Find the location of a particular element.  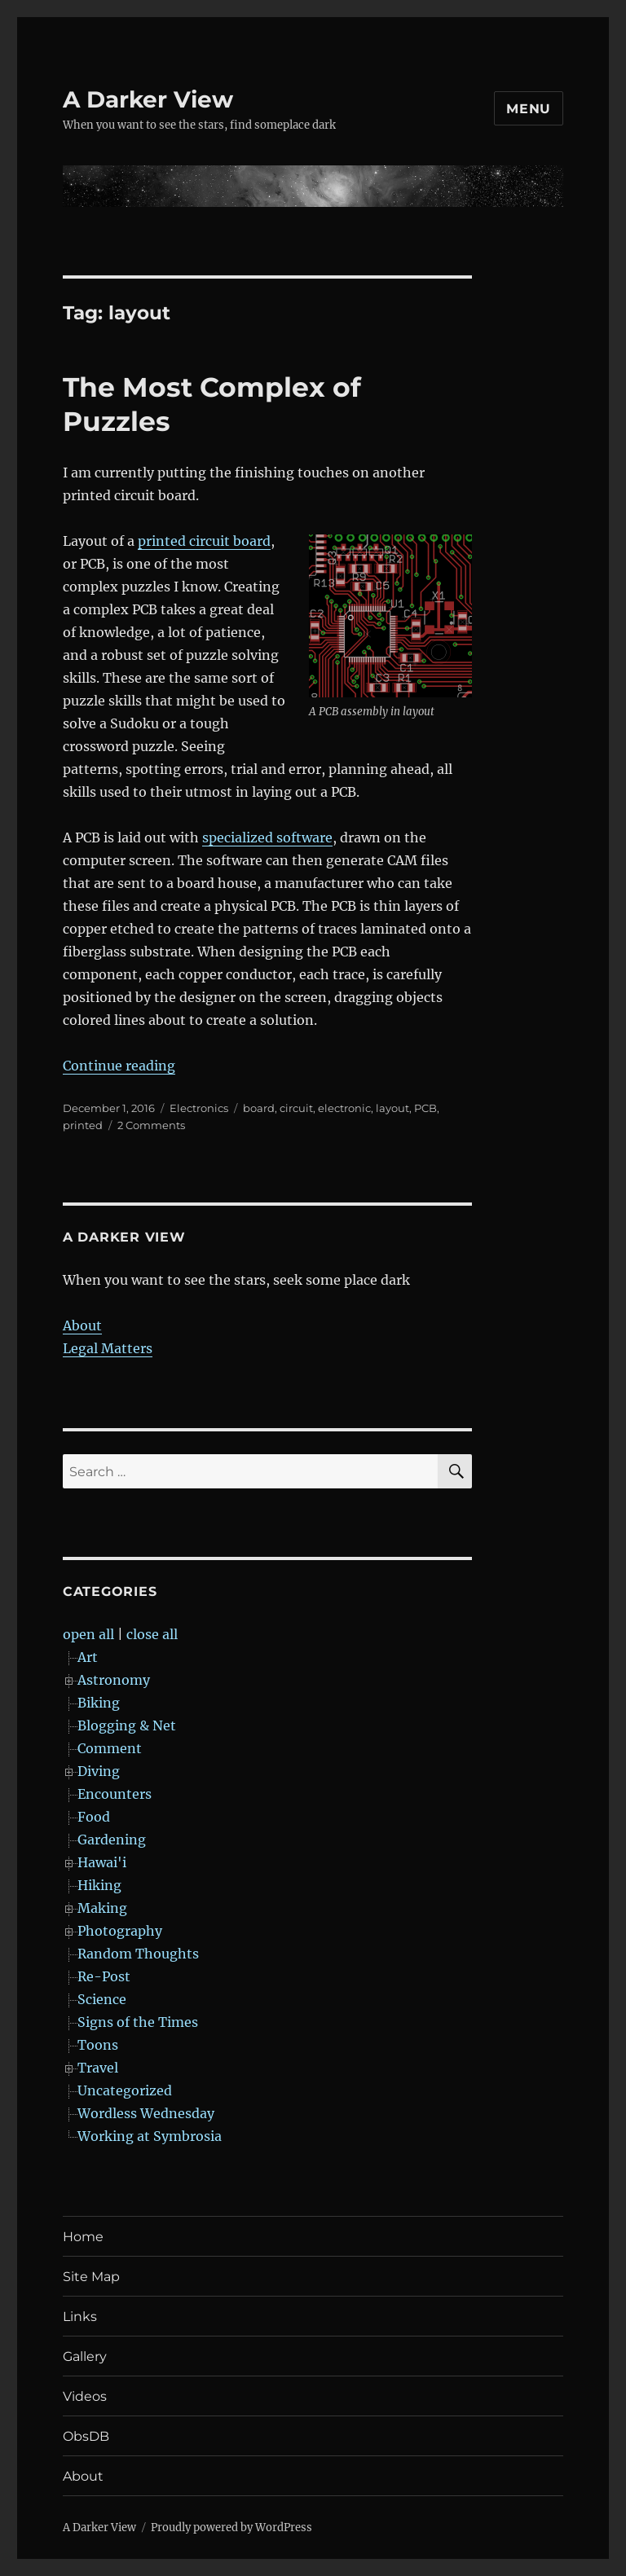

Home is located at coordinates (83, 2236).